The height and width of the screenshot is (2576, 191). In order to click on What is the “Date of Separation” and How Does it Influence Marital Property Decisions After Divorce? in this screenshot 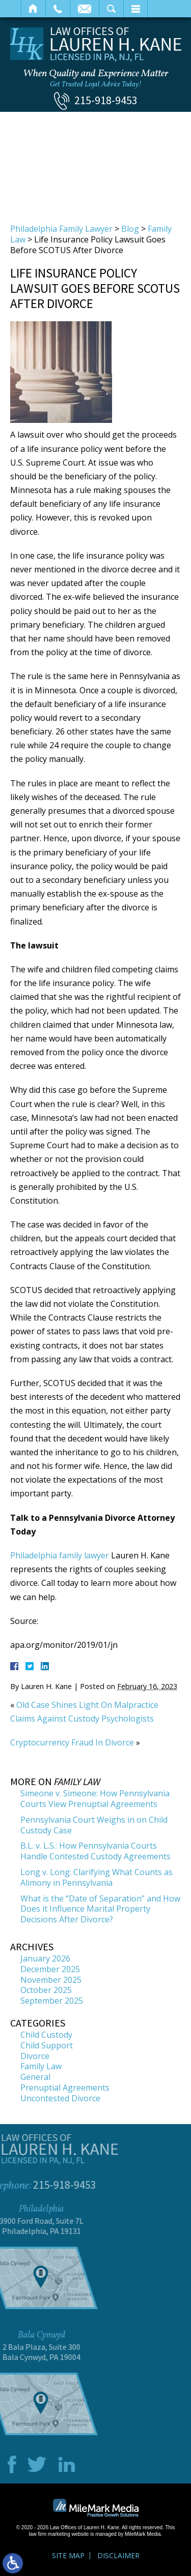, I will do `click(100, 1909)`.